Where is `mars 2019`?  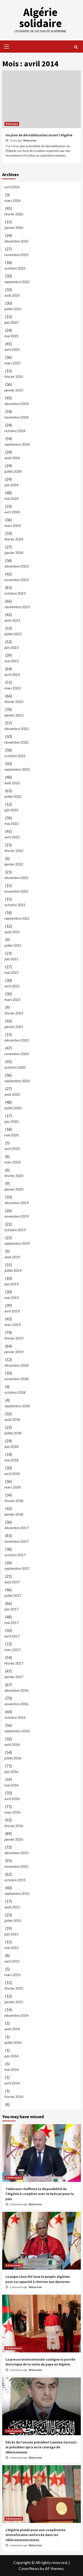
mars 2019 is located at coordinates (12, 1324).